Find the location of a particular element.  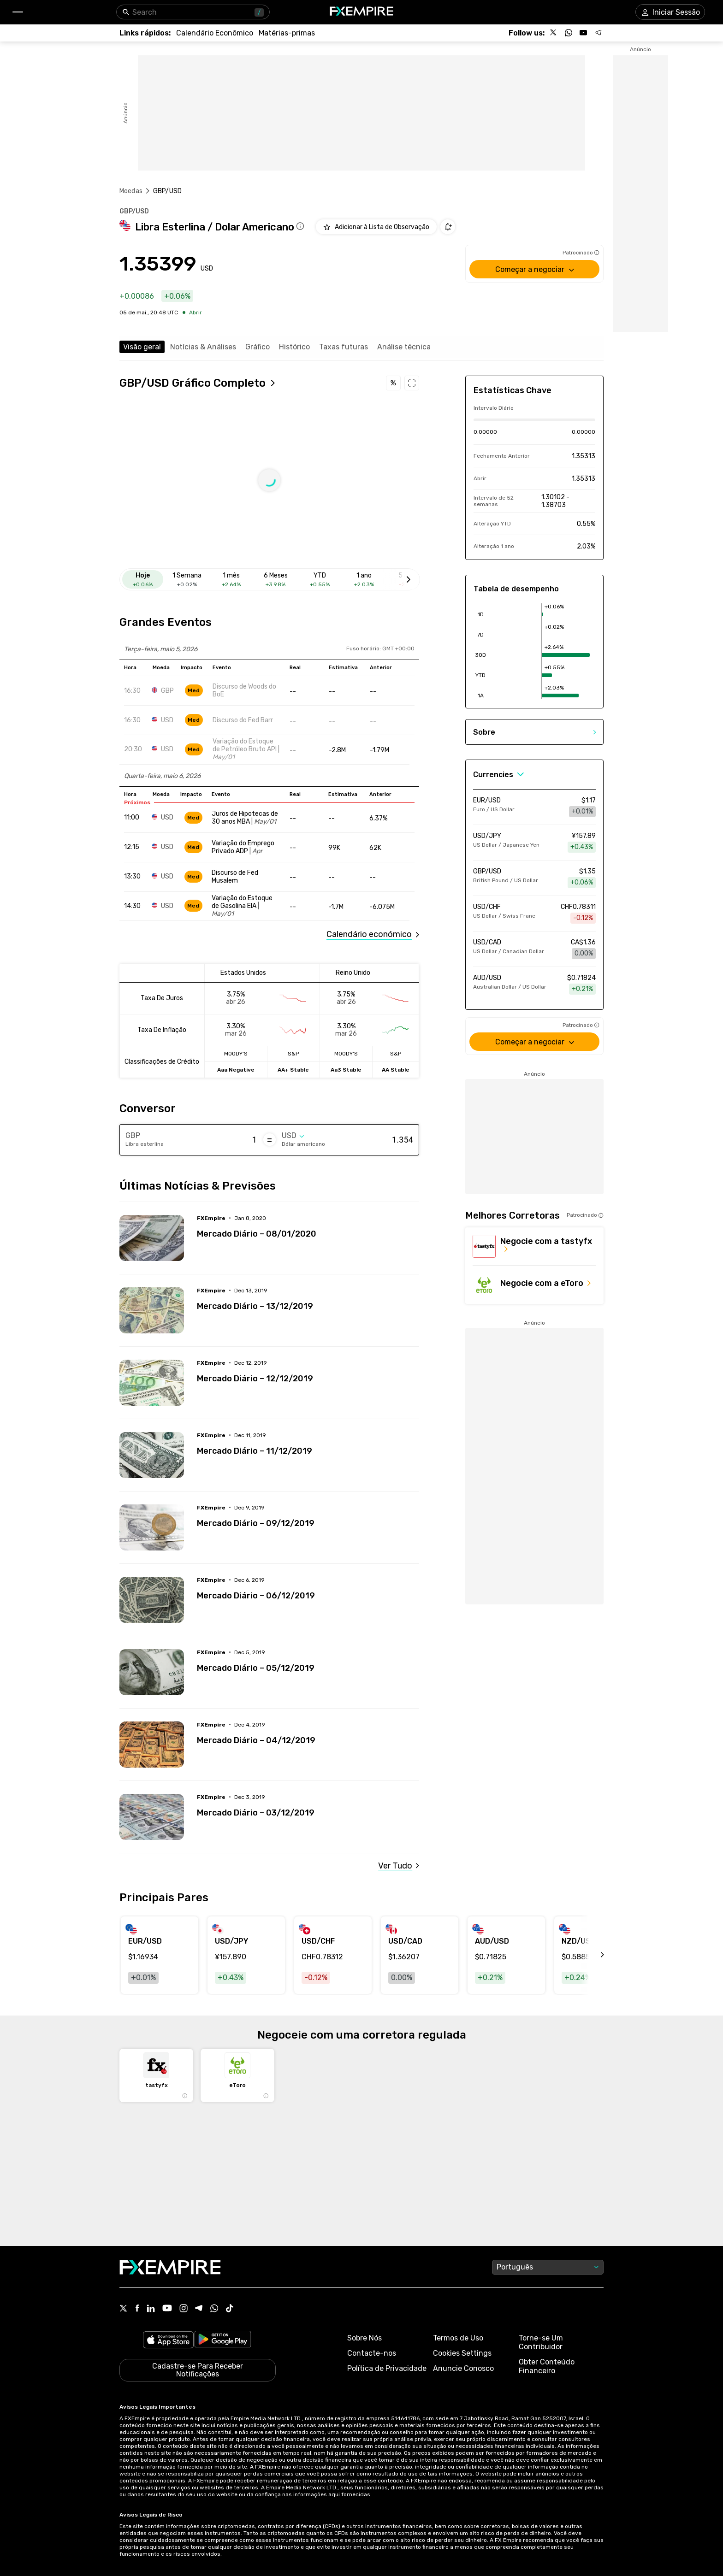

[WhatsApp Icon] is located at coordinates (214, 2309).